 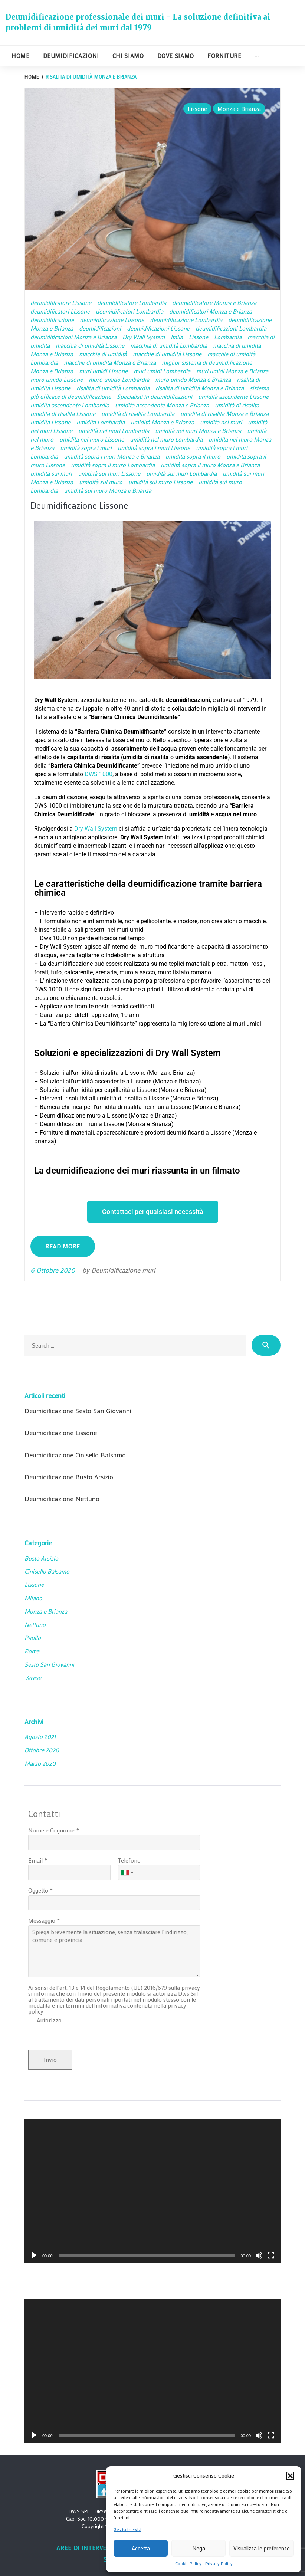 What do you see at coordinates (192, 456) in the screenshot?
I see `umidità sopra il muro` at bounding box center [192, 456].